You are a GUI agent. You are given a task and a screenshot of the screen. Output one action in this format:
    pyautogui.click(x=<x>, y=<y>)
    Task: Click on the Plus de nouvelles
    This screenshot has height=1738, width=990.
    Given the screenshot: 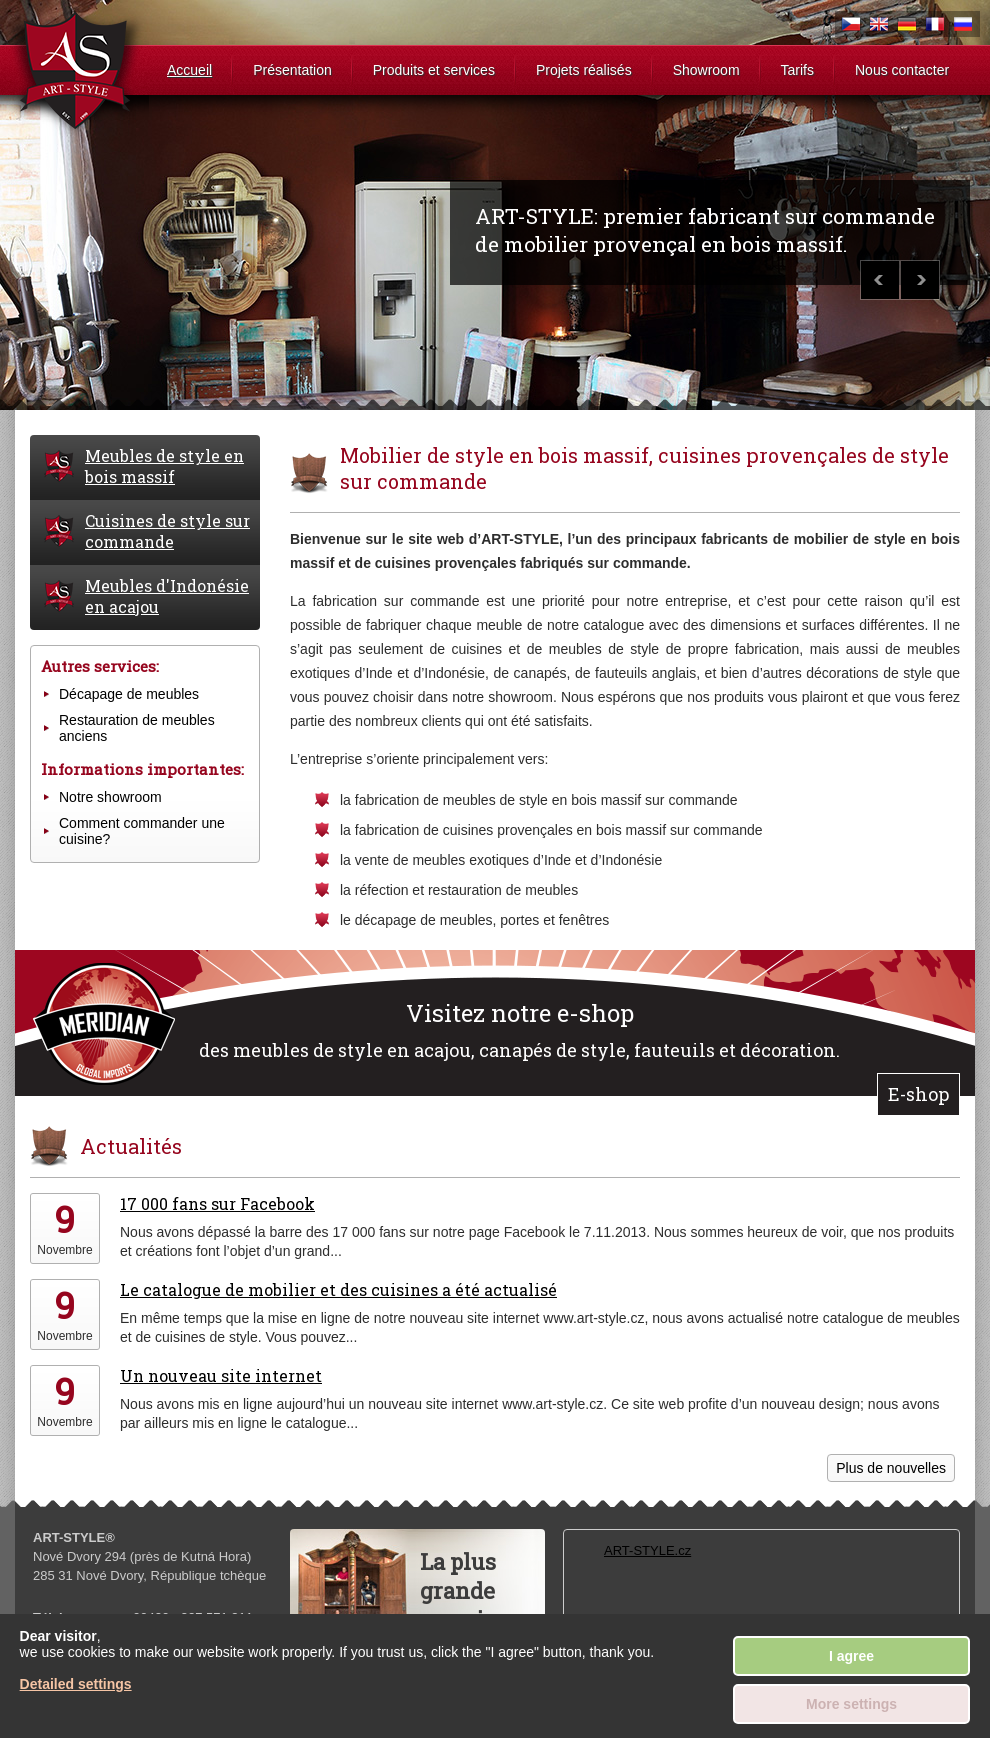 What is the action you would take?
    pyautogui.click(x=891, y=1468)
    